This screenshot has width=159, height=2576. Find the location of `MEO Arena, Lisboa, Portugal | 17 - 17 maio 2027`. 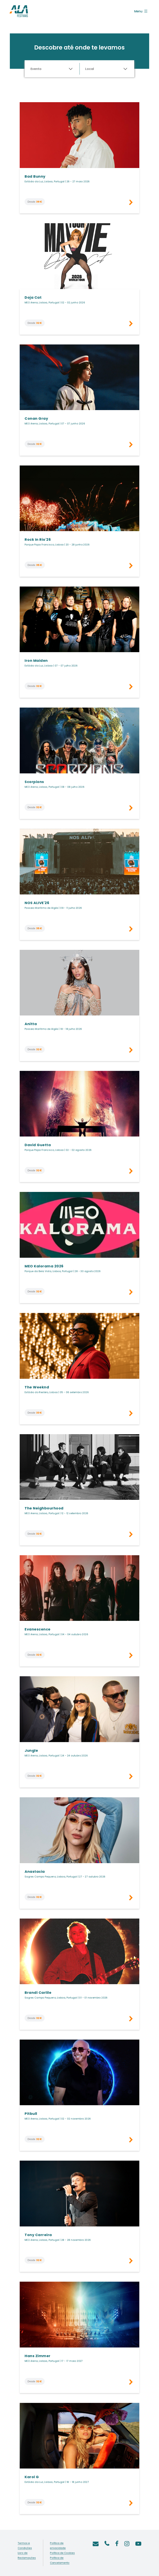

MEO Arena, Lisboa, Portugal | 17 - 17 maio 2027 is located at coordinates (54, 2361).